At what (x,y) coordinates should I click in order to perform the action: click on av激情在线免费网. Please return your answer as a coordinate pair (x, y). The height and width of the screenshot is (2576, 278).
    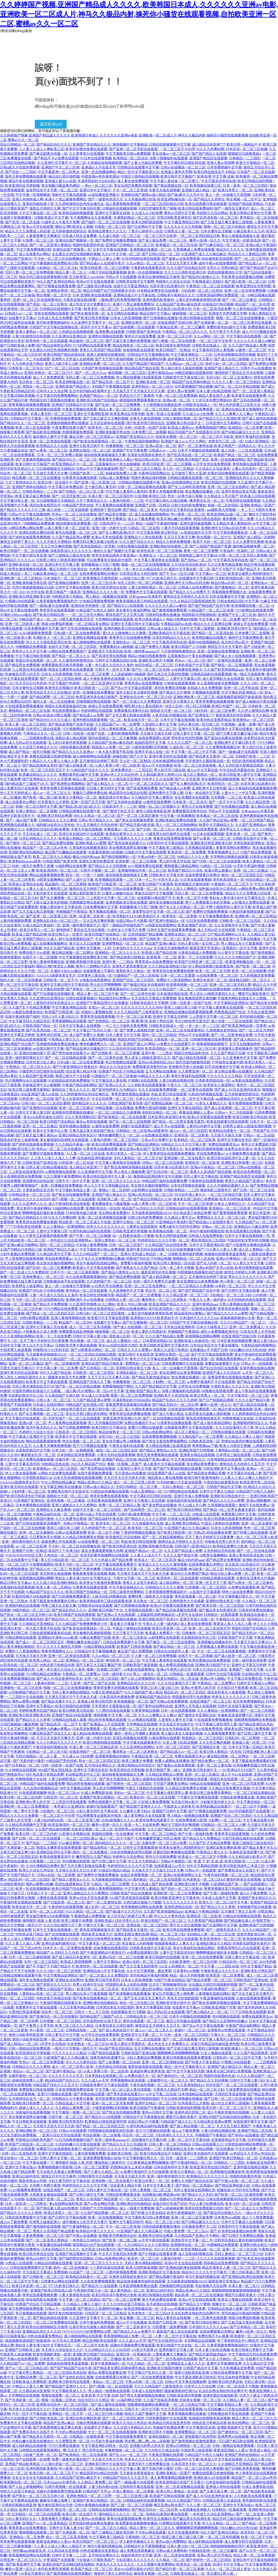
    Looking at the image, I should click on (157, 802).